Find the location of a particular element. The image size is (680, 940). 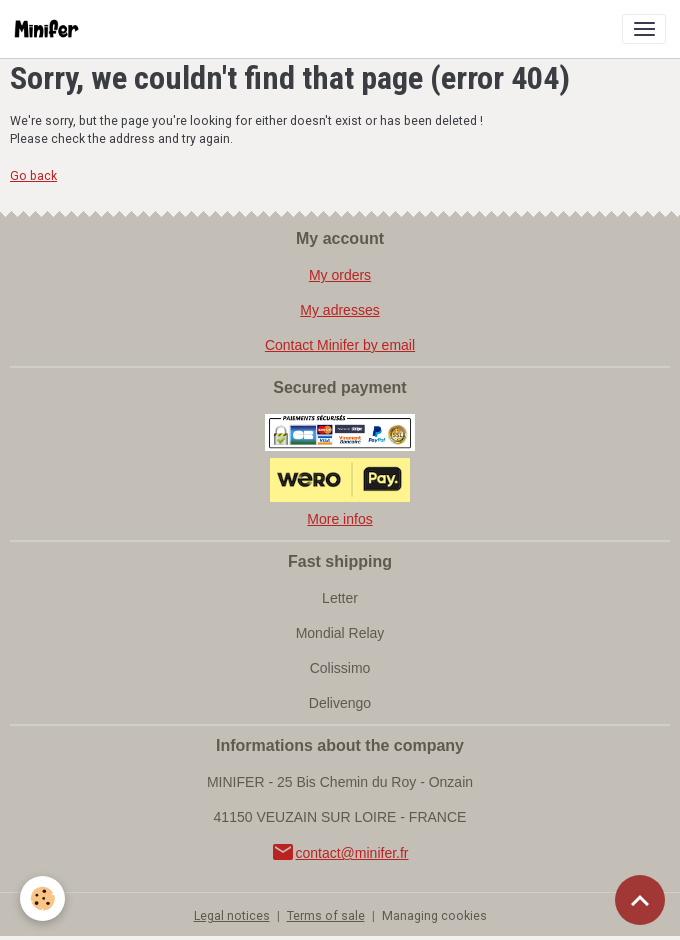

[brand] is located at coordinates (50, 29).